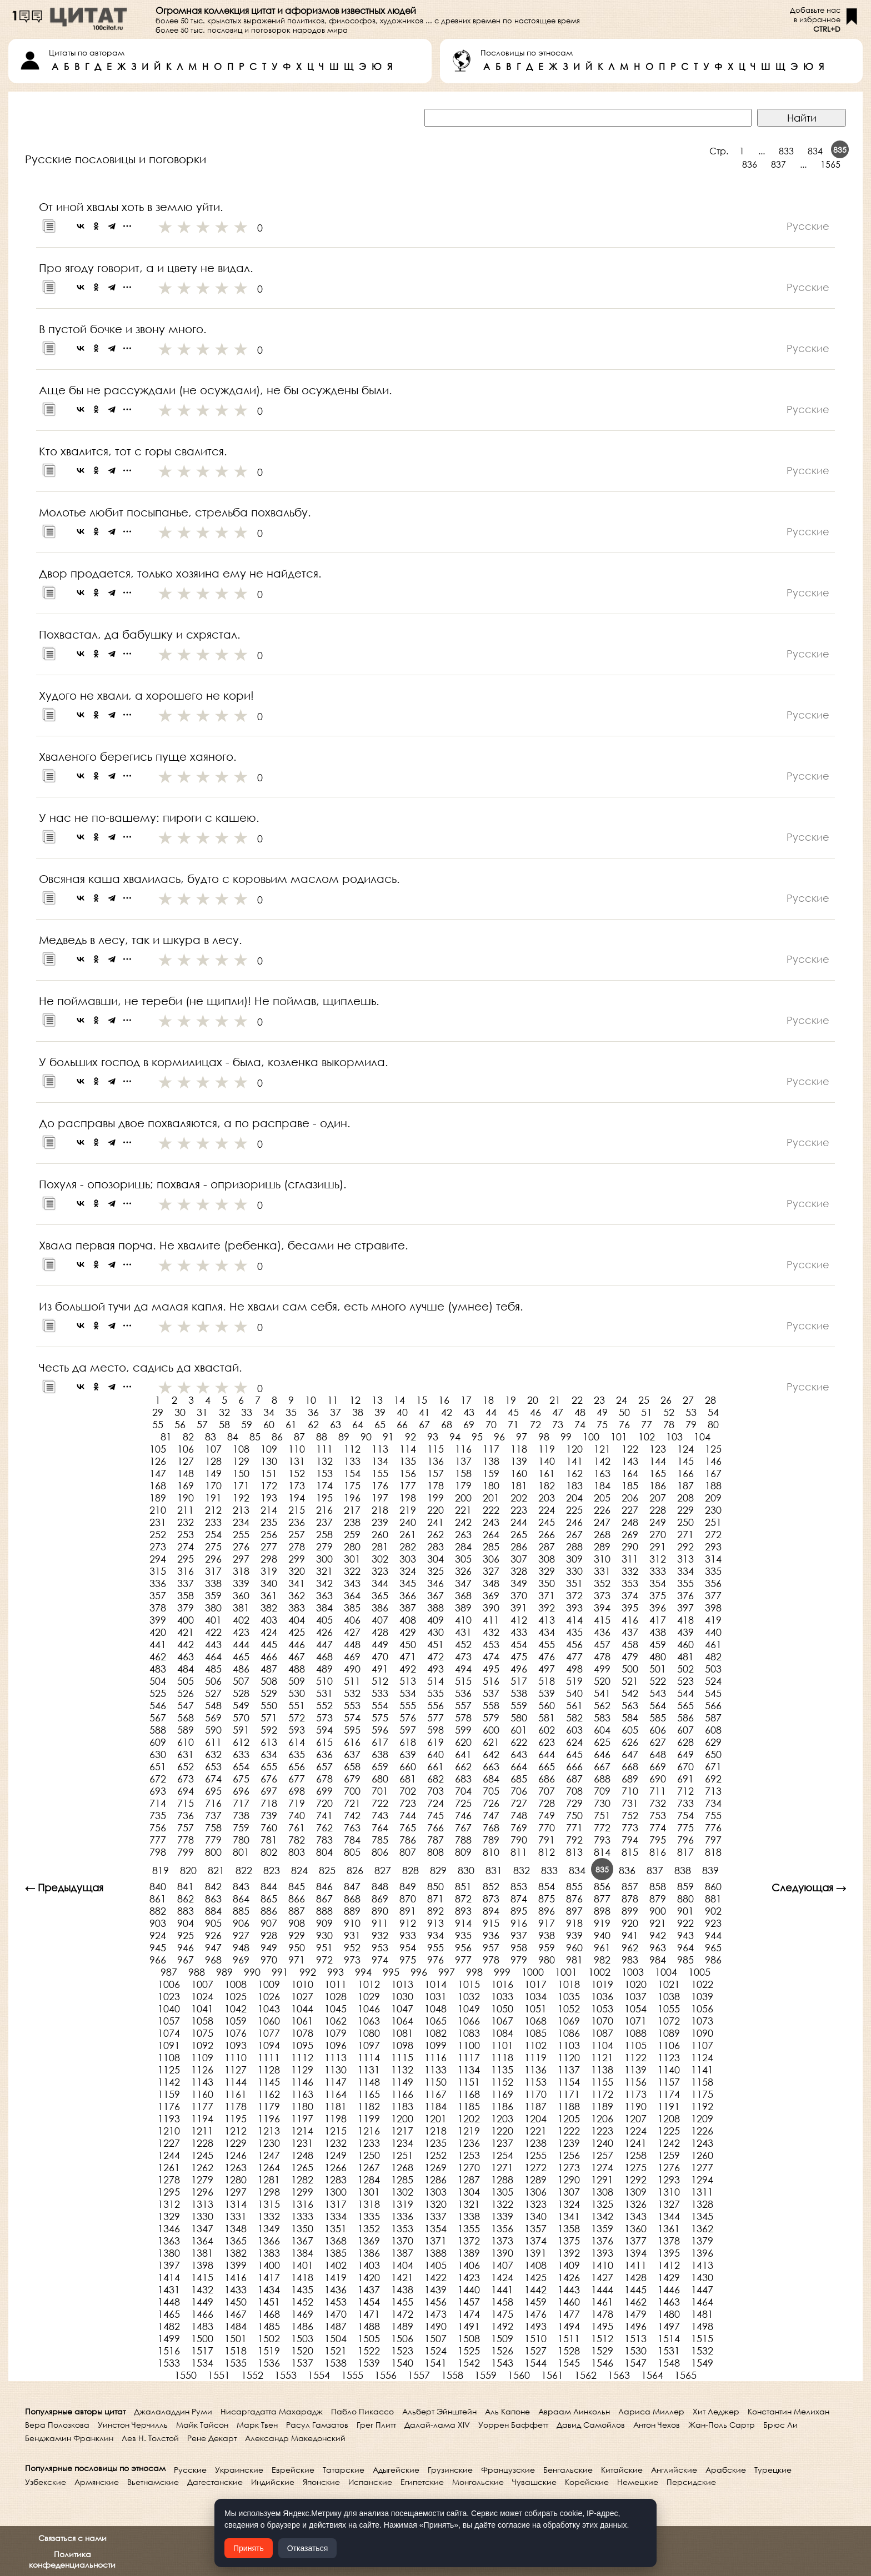 This screenshot has height=2576, width=871. Describe the element at coordinates (235, 2167) in the screenshot. I see `1263` at that location.